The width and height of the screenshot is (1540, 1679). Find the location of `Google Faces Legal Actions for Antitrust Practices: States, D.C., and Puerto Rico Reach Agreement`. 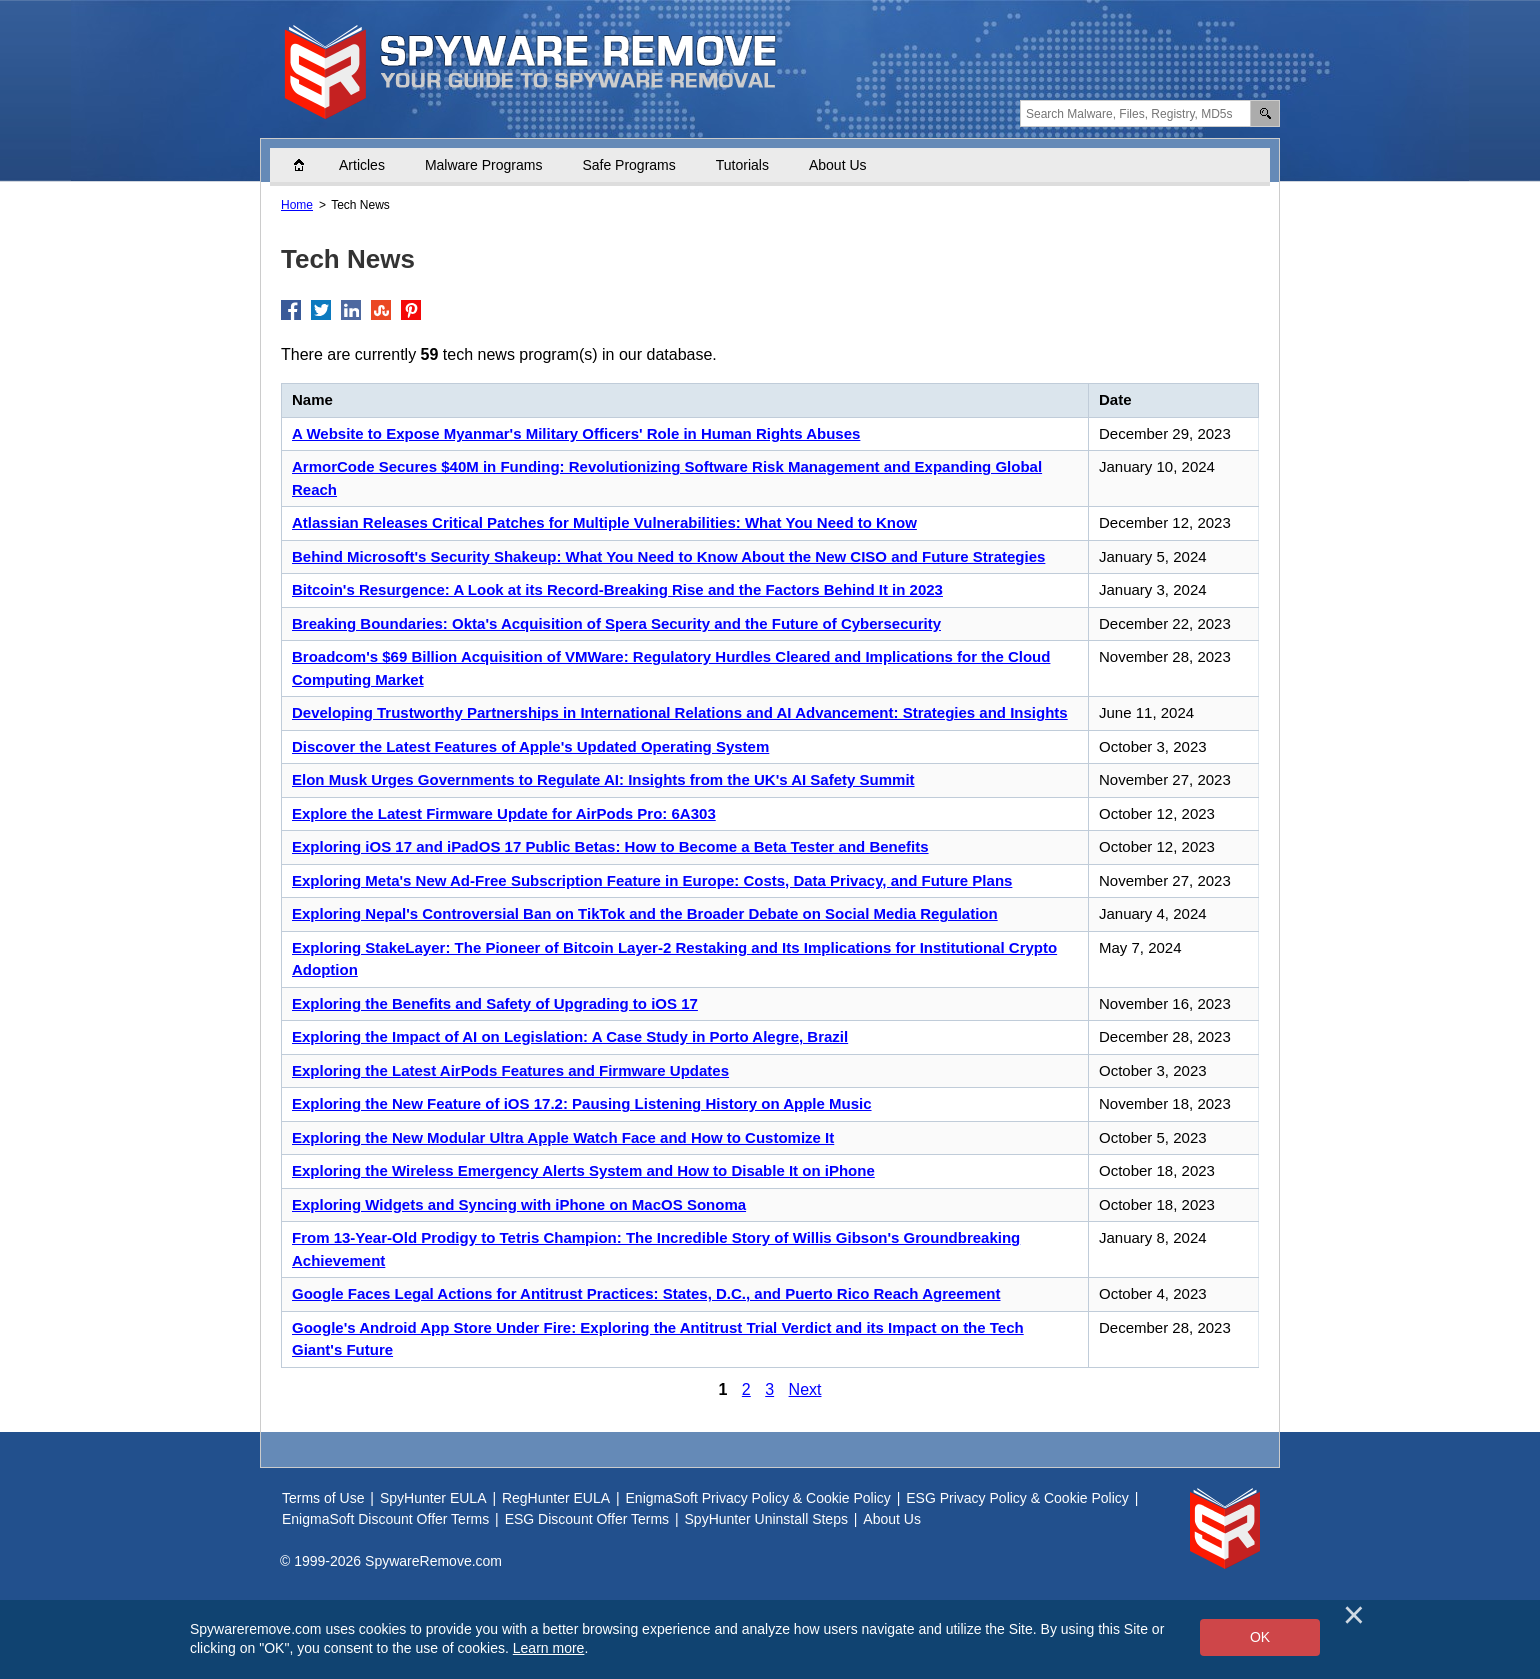

Google Faces Legal Actions for Antitrust Practices: States, D.C., and Puerto Rico Reach Agreement is located at coordinates (646, 1293).